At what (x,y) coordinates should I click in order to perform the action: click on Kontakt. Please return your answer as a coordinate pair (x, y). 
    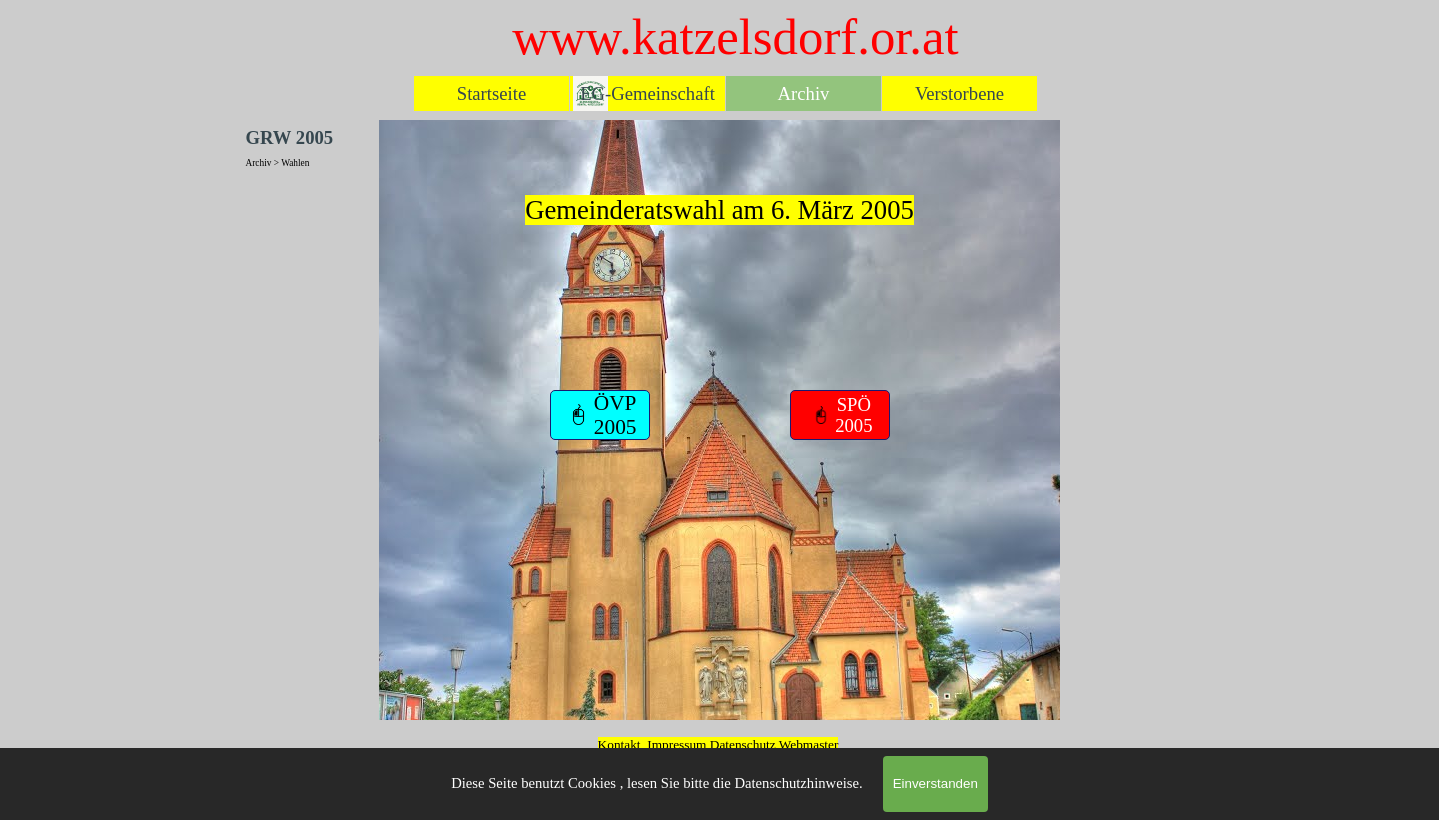
    Looking at the image, I should click on (619, 744).